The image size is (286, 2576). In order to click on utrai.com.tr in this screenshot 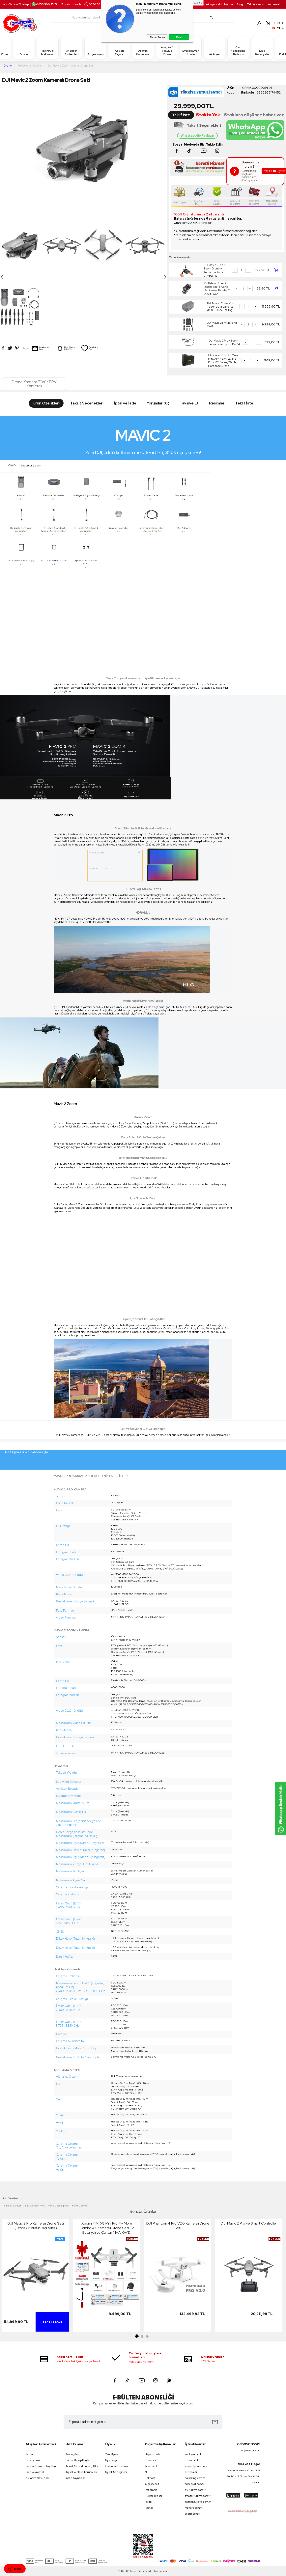, I will do `click(192, 2460)`.